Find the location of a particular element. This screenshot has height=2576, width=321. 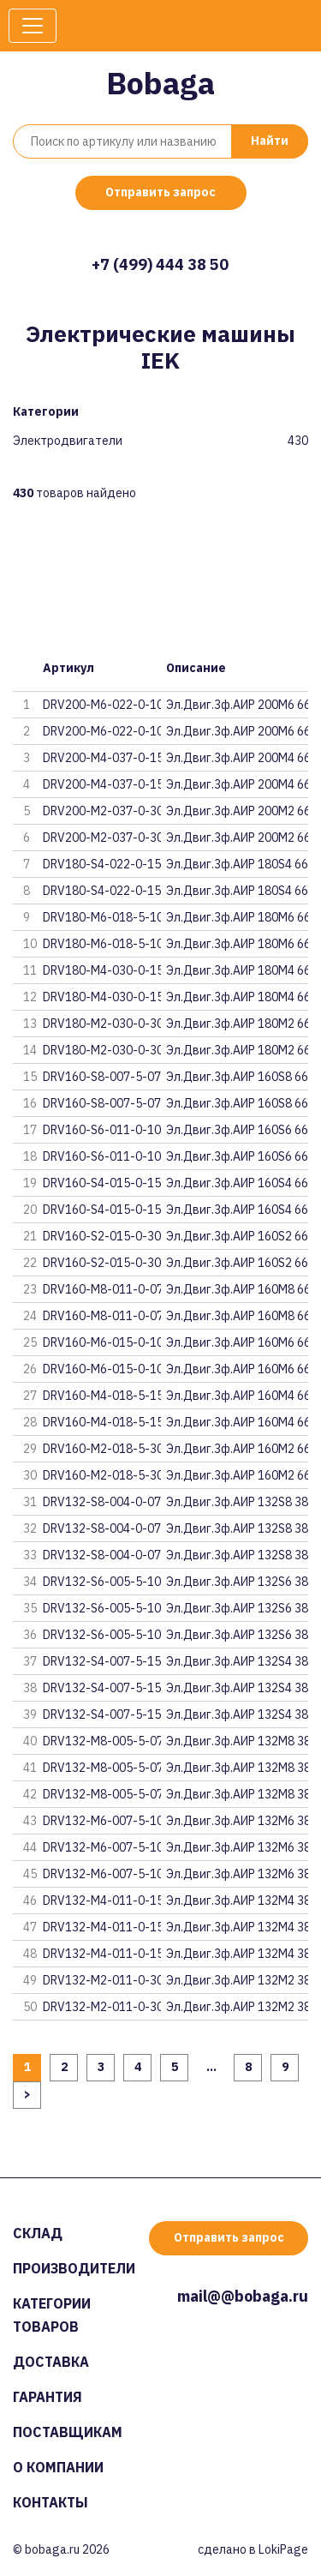

DRV180-S4-022-0-1510 is located at coordinates (109, 890).